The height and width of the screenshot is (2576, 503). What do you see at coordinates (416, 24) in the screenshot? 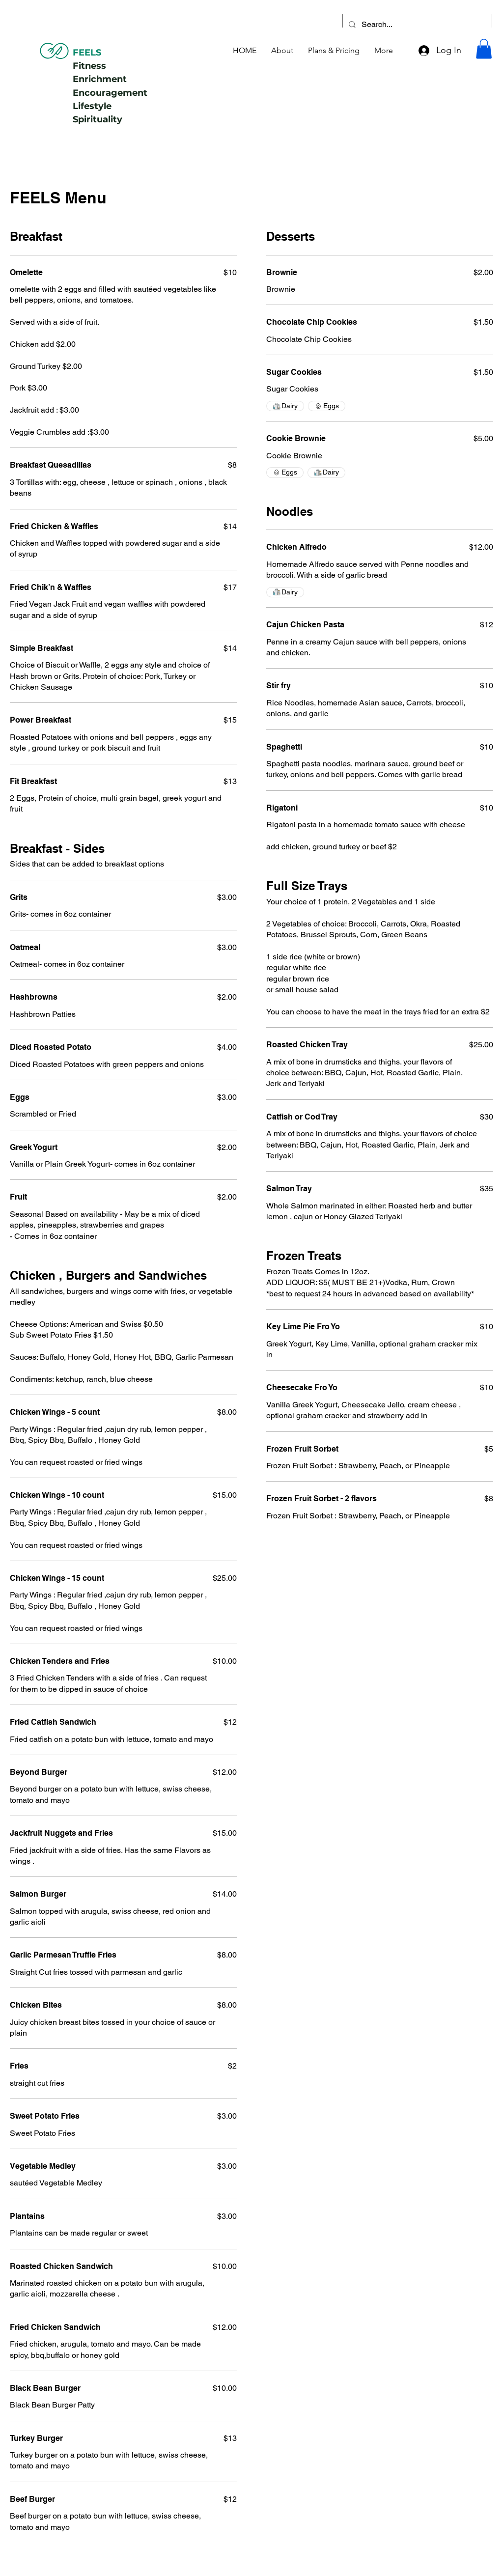
I see `[Search...]` at bounding box center [416, 24].